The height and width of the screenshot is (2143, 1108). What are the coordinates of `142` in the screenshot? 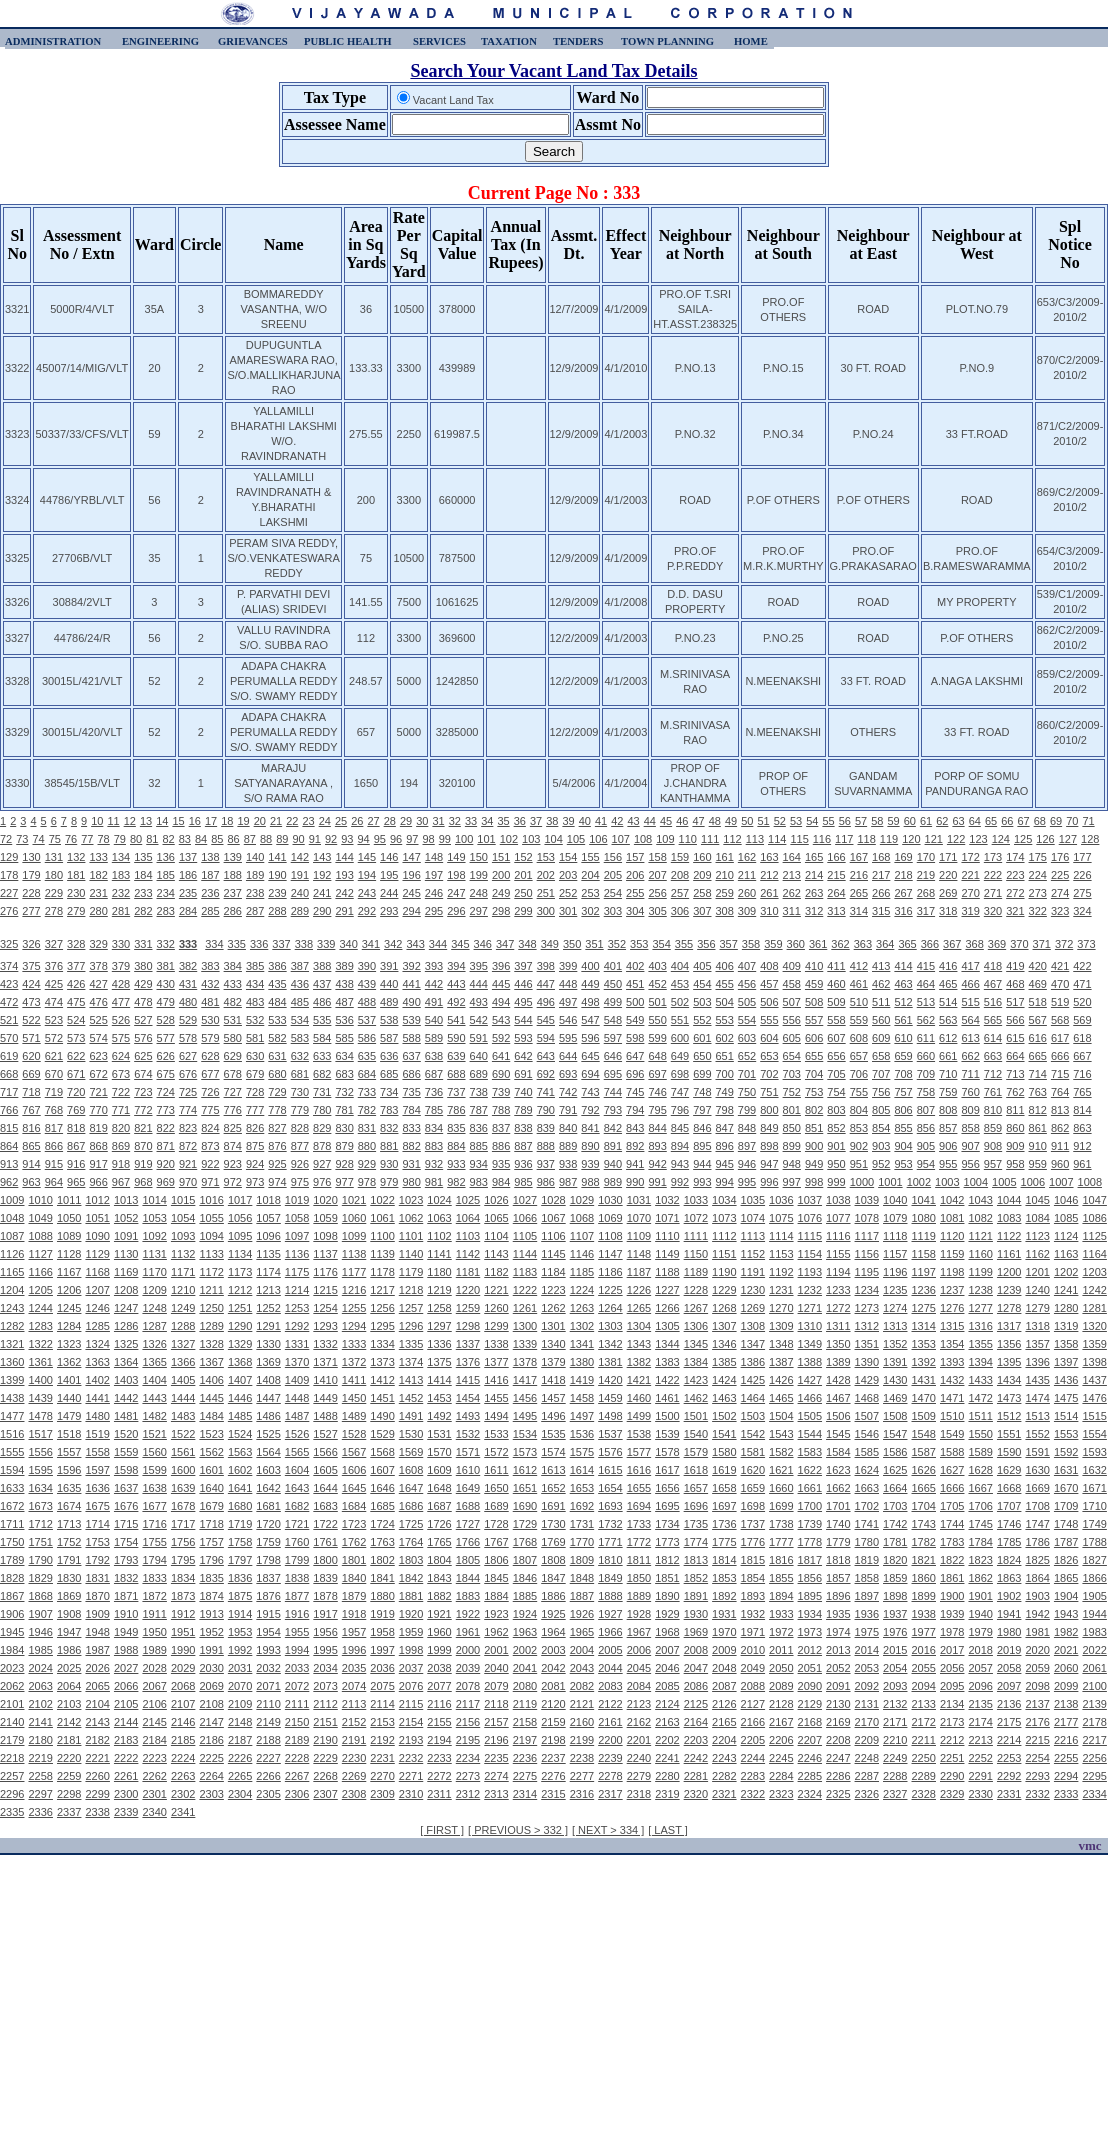 It's located at (300, 857).